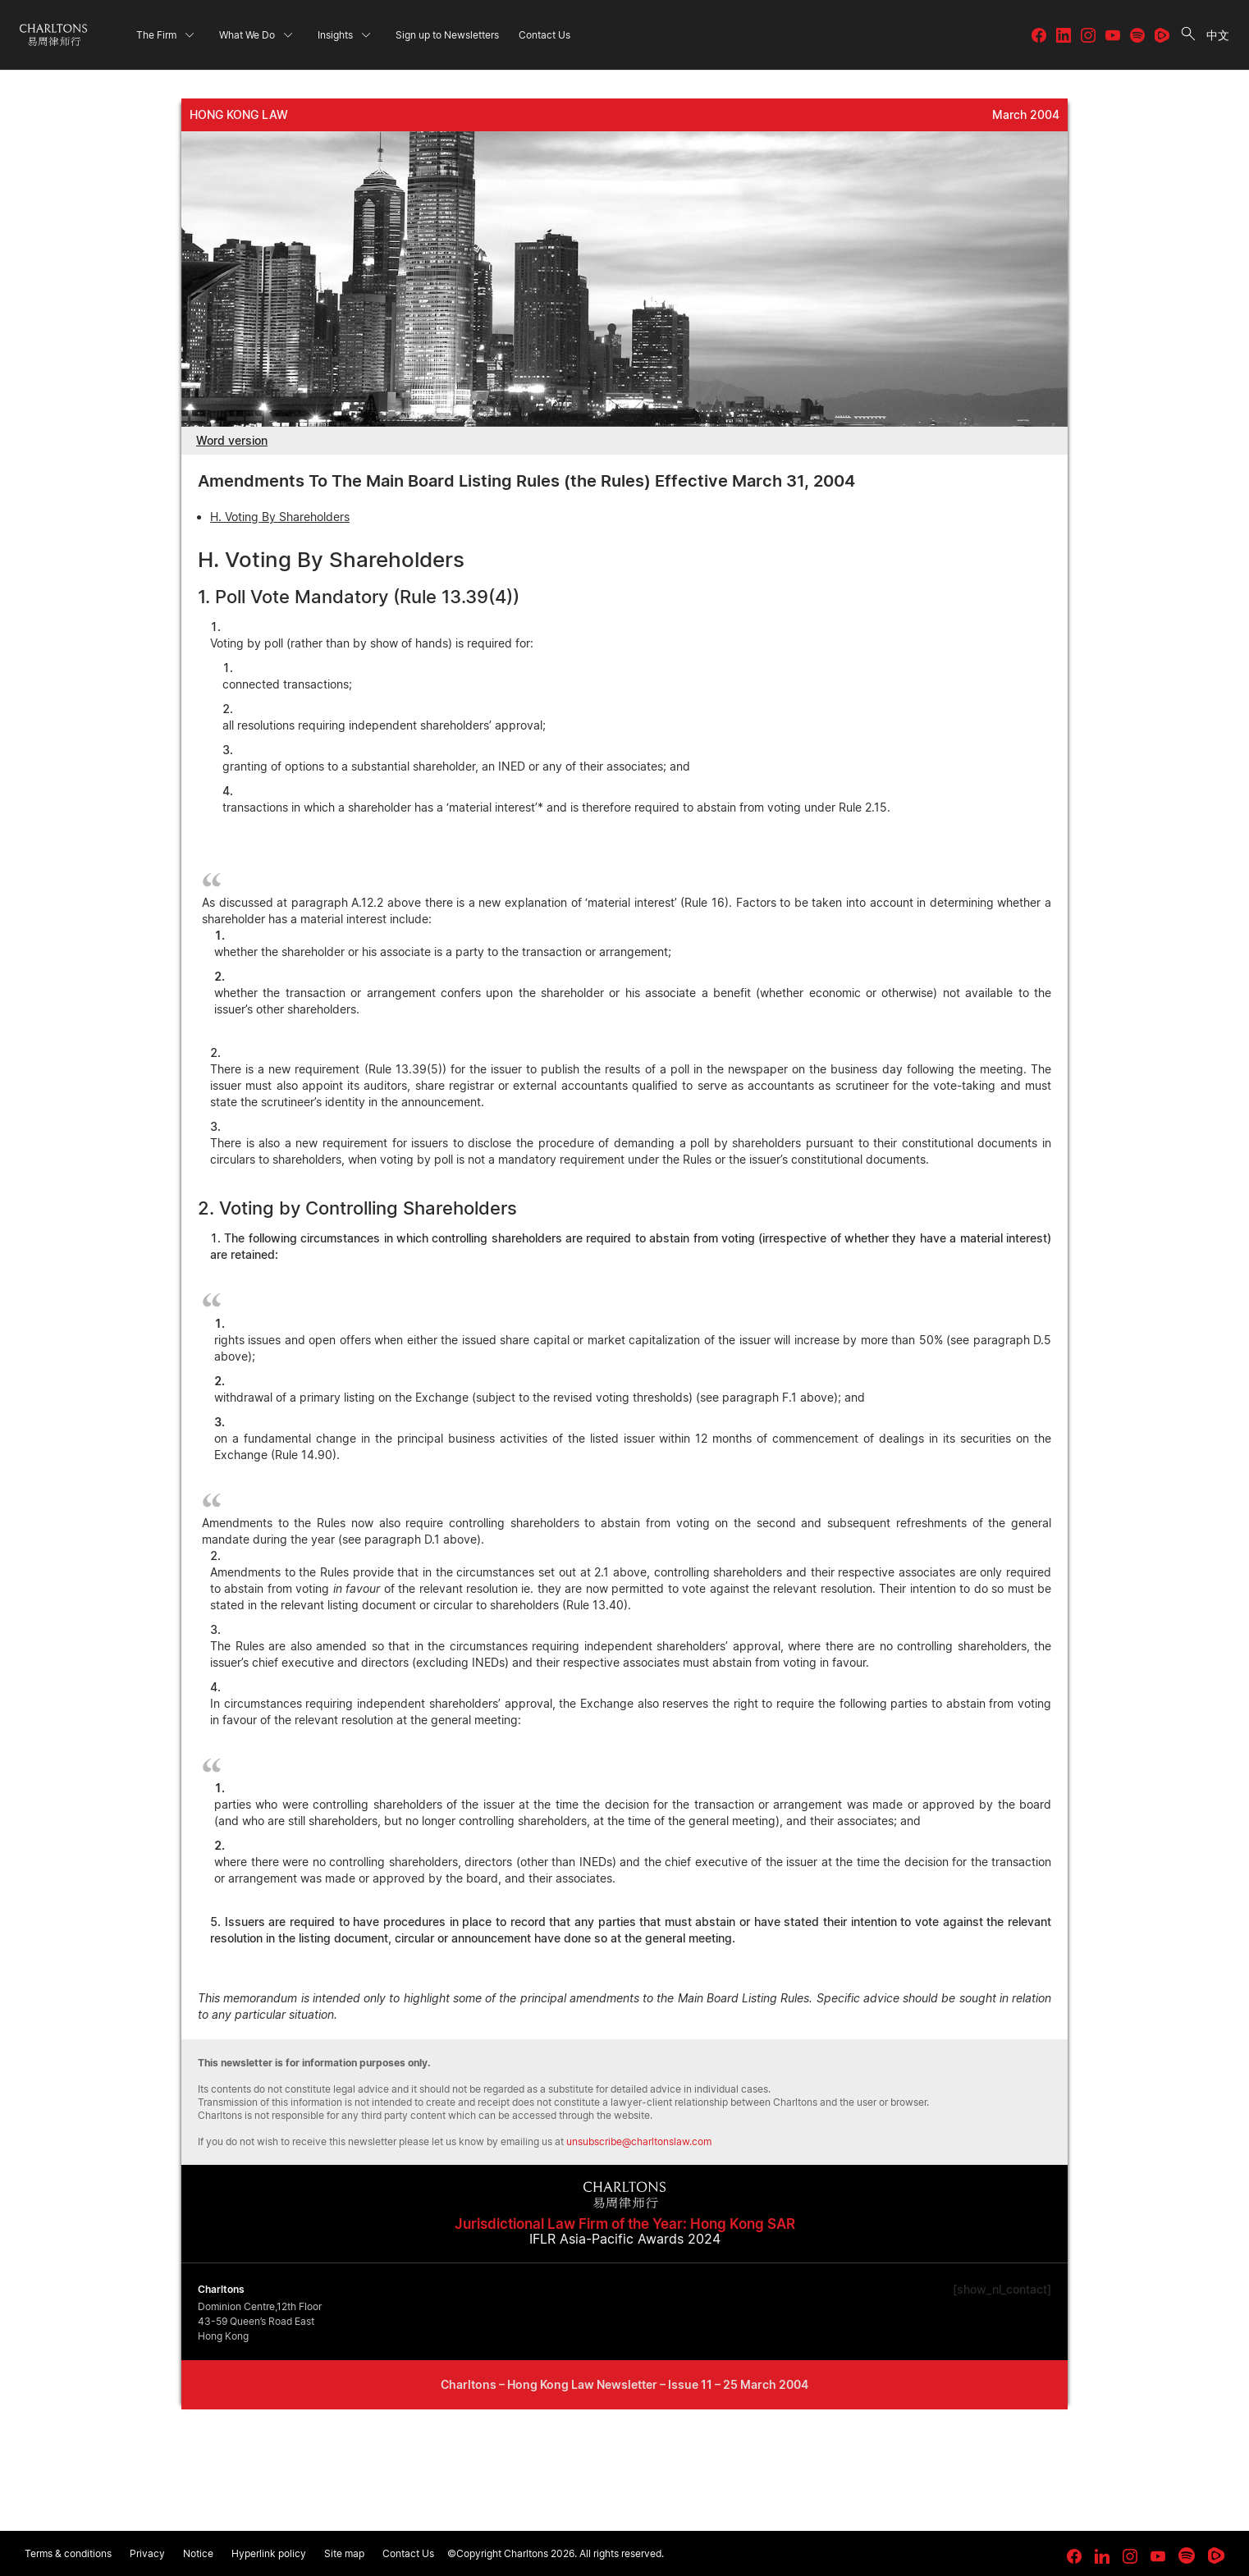 This screenshot has height=2576, width=1249. What do you see at coordinates (232, 440) in the screenshot?
I see `Word version` at bounding box center [232, 440].